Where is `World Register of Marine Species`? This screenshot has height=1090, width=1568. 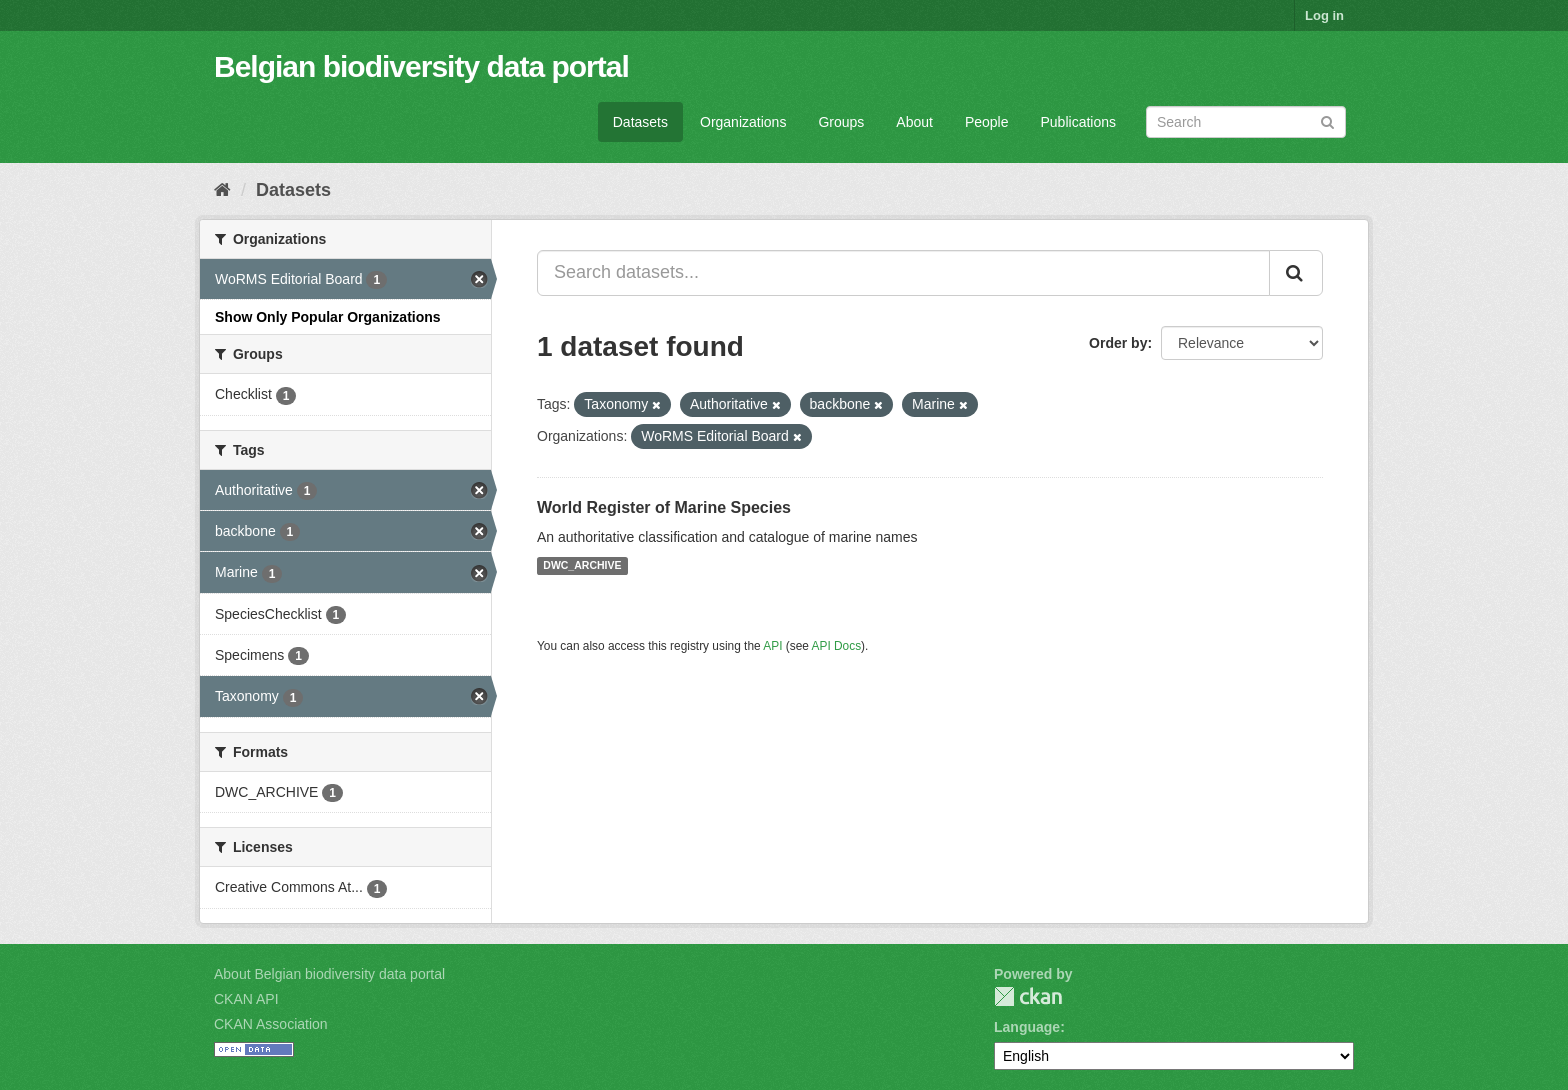 World Register of Marine Species is located at coordinates (664, 507).